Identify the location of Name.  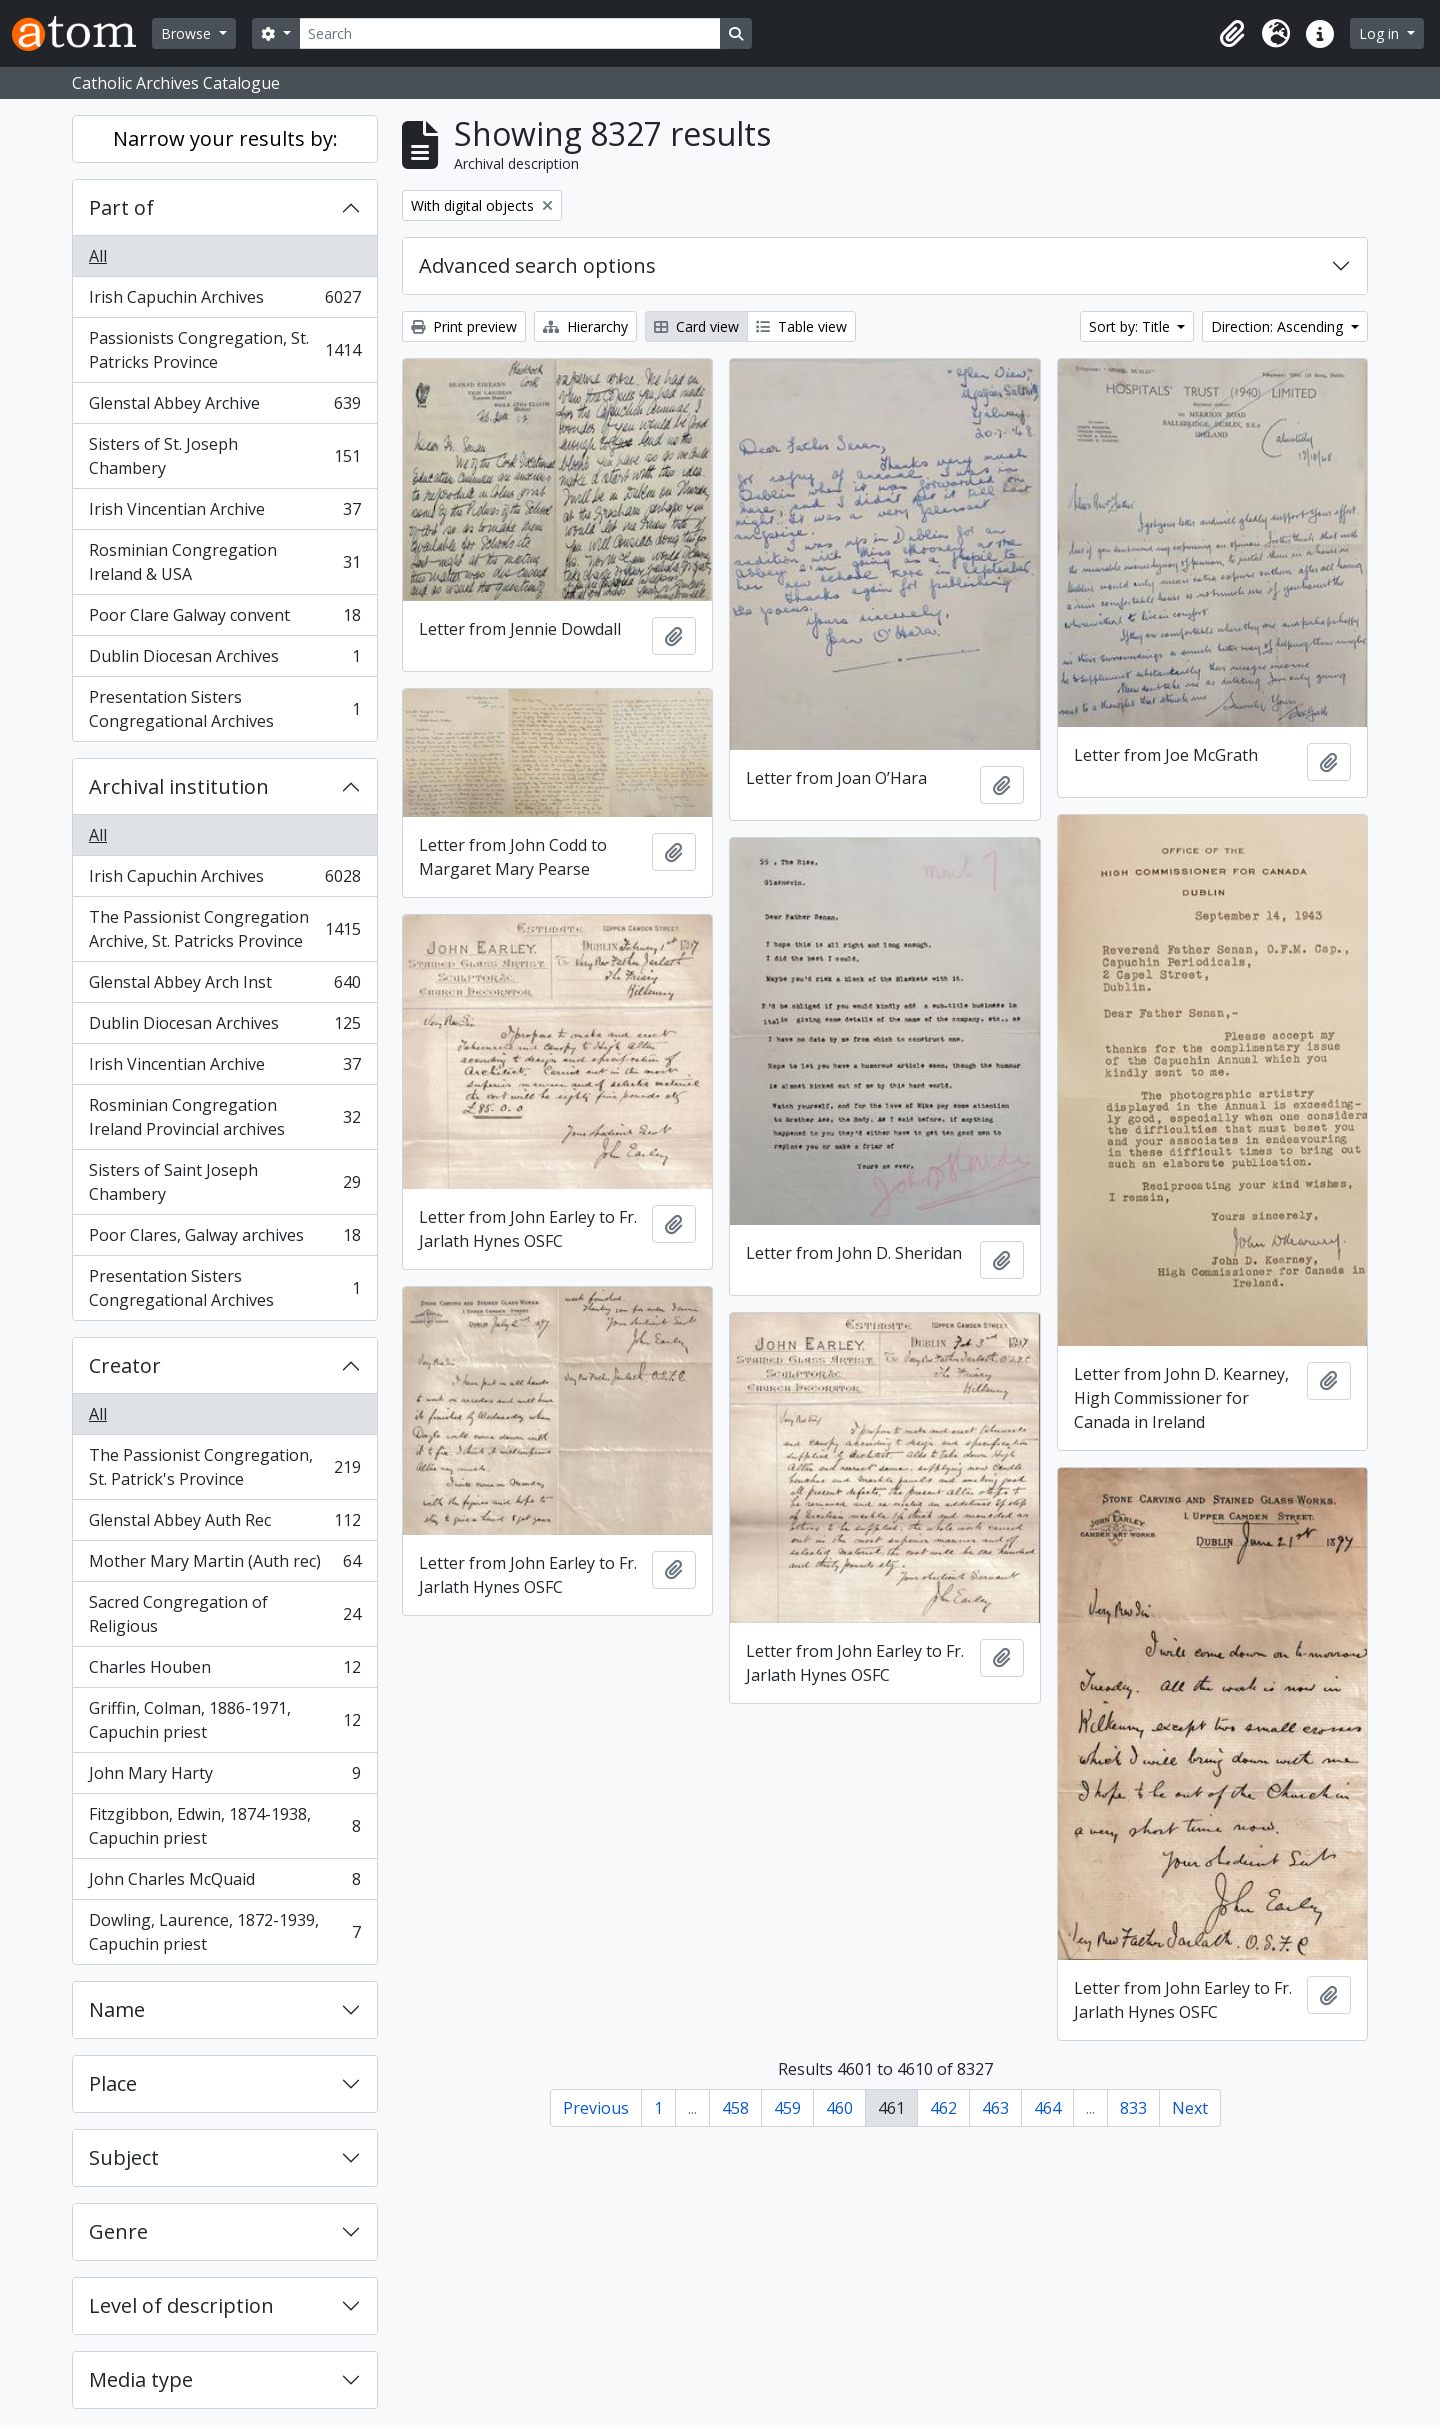
(117, 2009).